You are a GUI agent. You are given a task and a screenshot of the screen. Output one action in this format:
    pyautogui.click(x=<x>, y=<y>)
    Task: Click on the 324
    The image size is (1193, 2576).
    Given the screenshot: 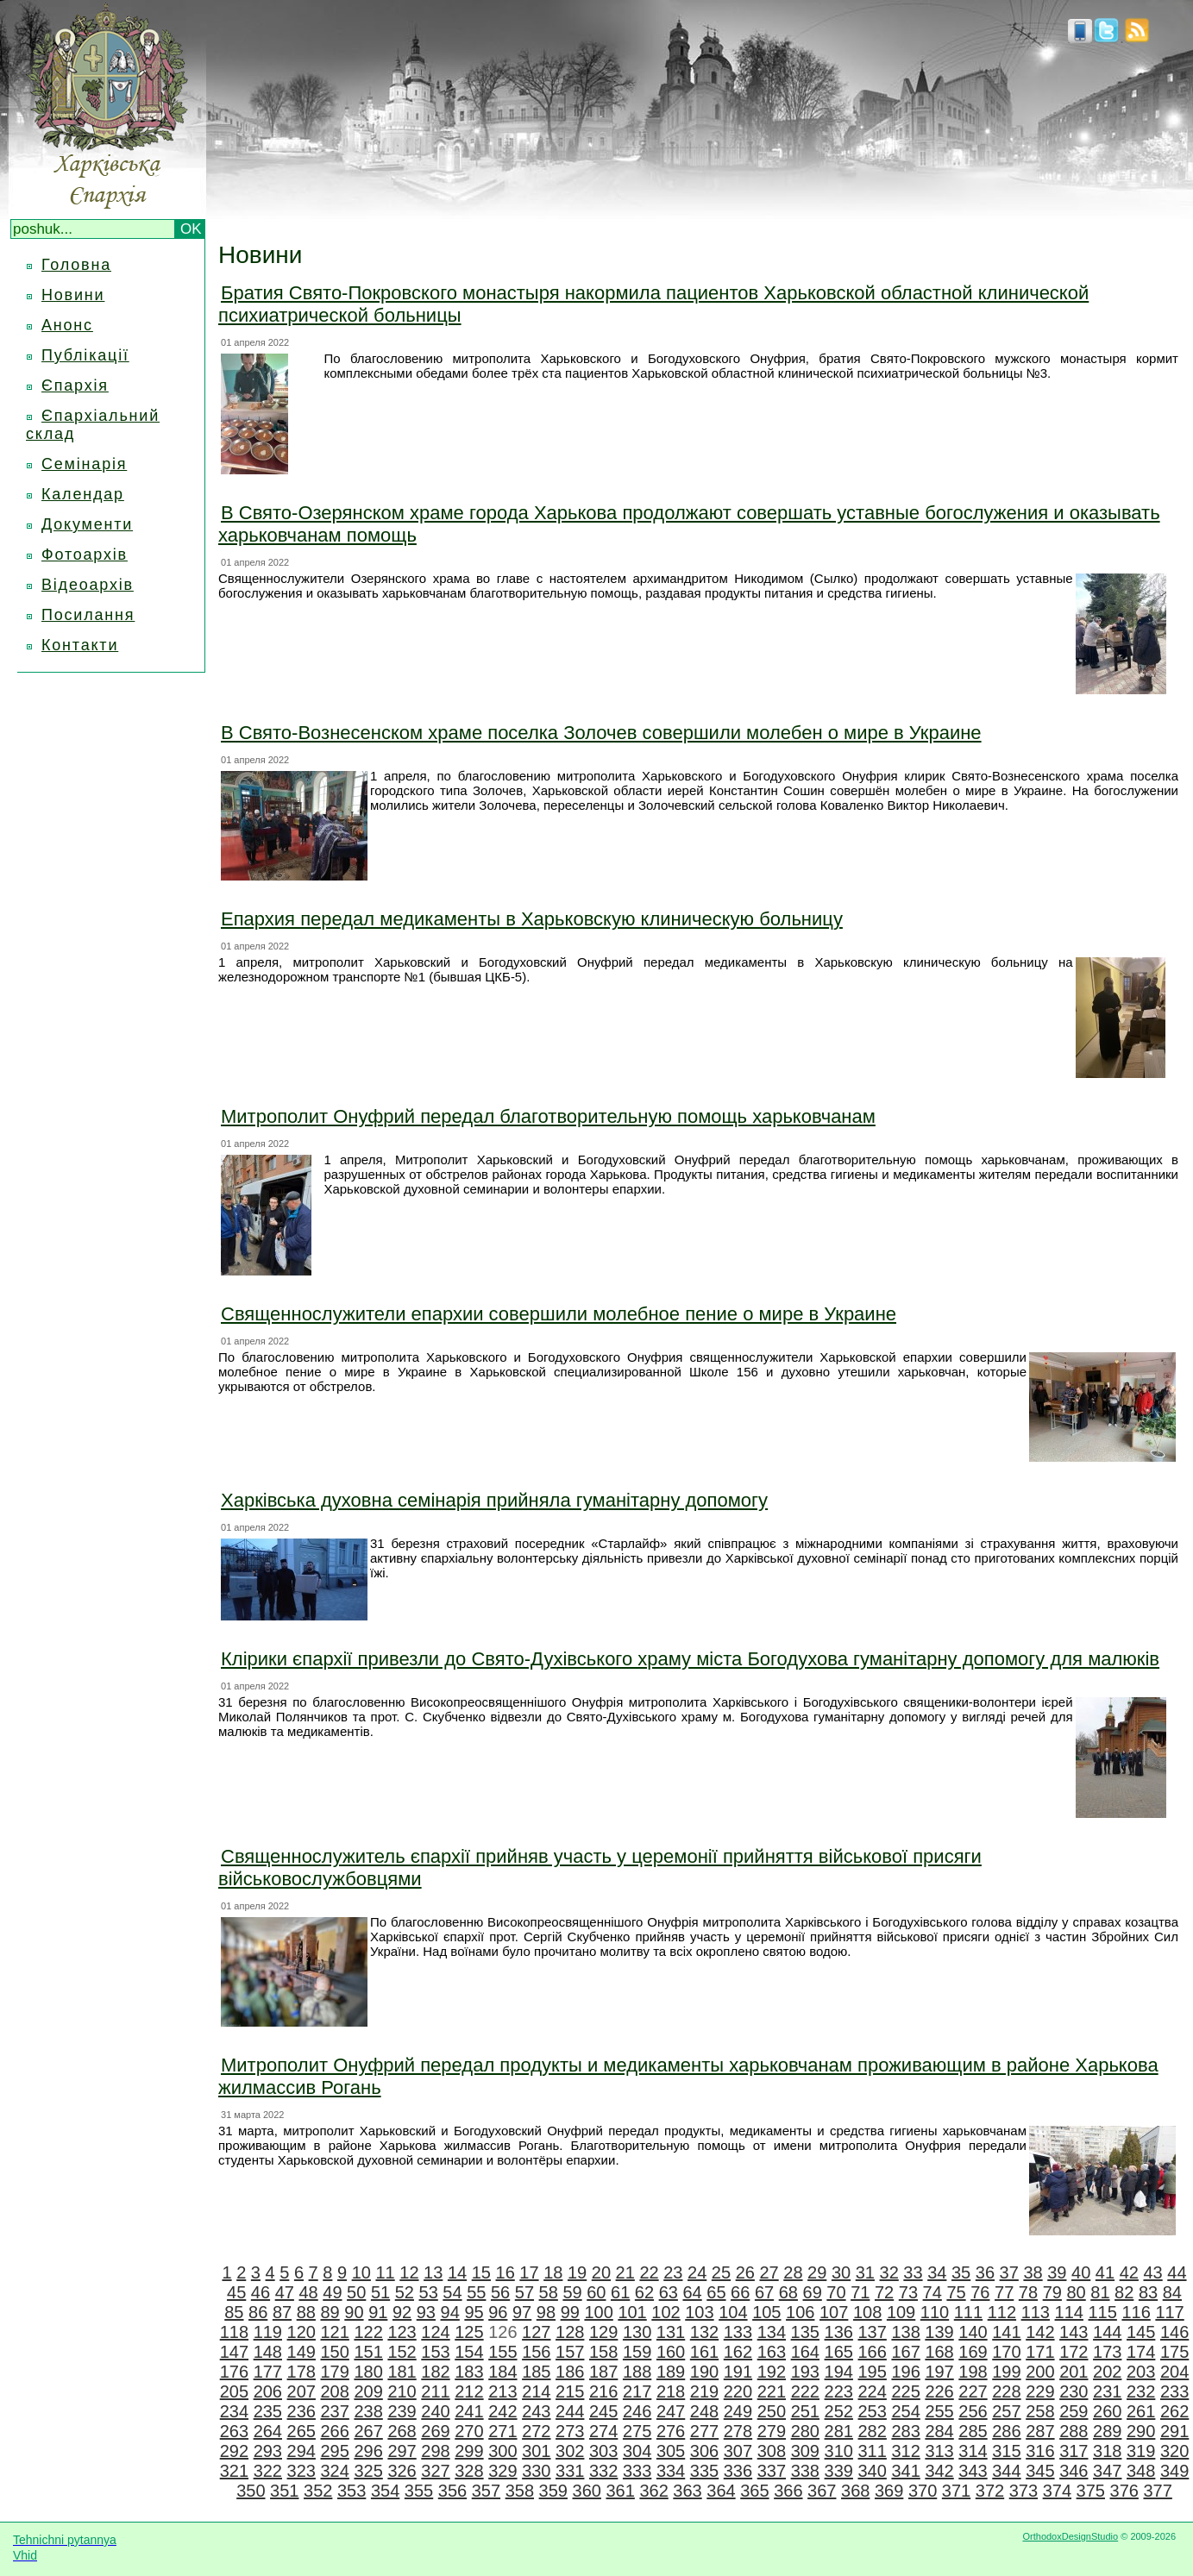 What is the action you would take?
    pyautogui.click(x=335, y=2470)
    